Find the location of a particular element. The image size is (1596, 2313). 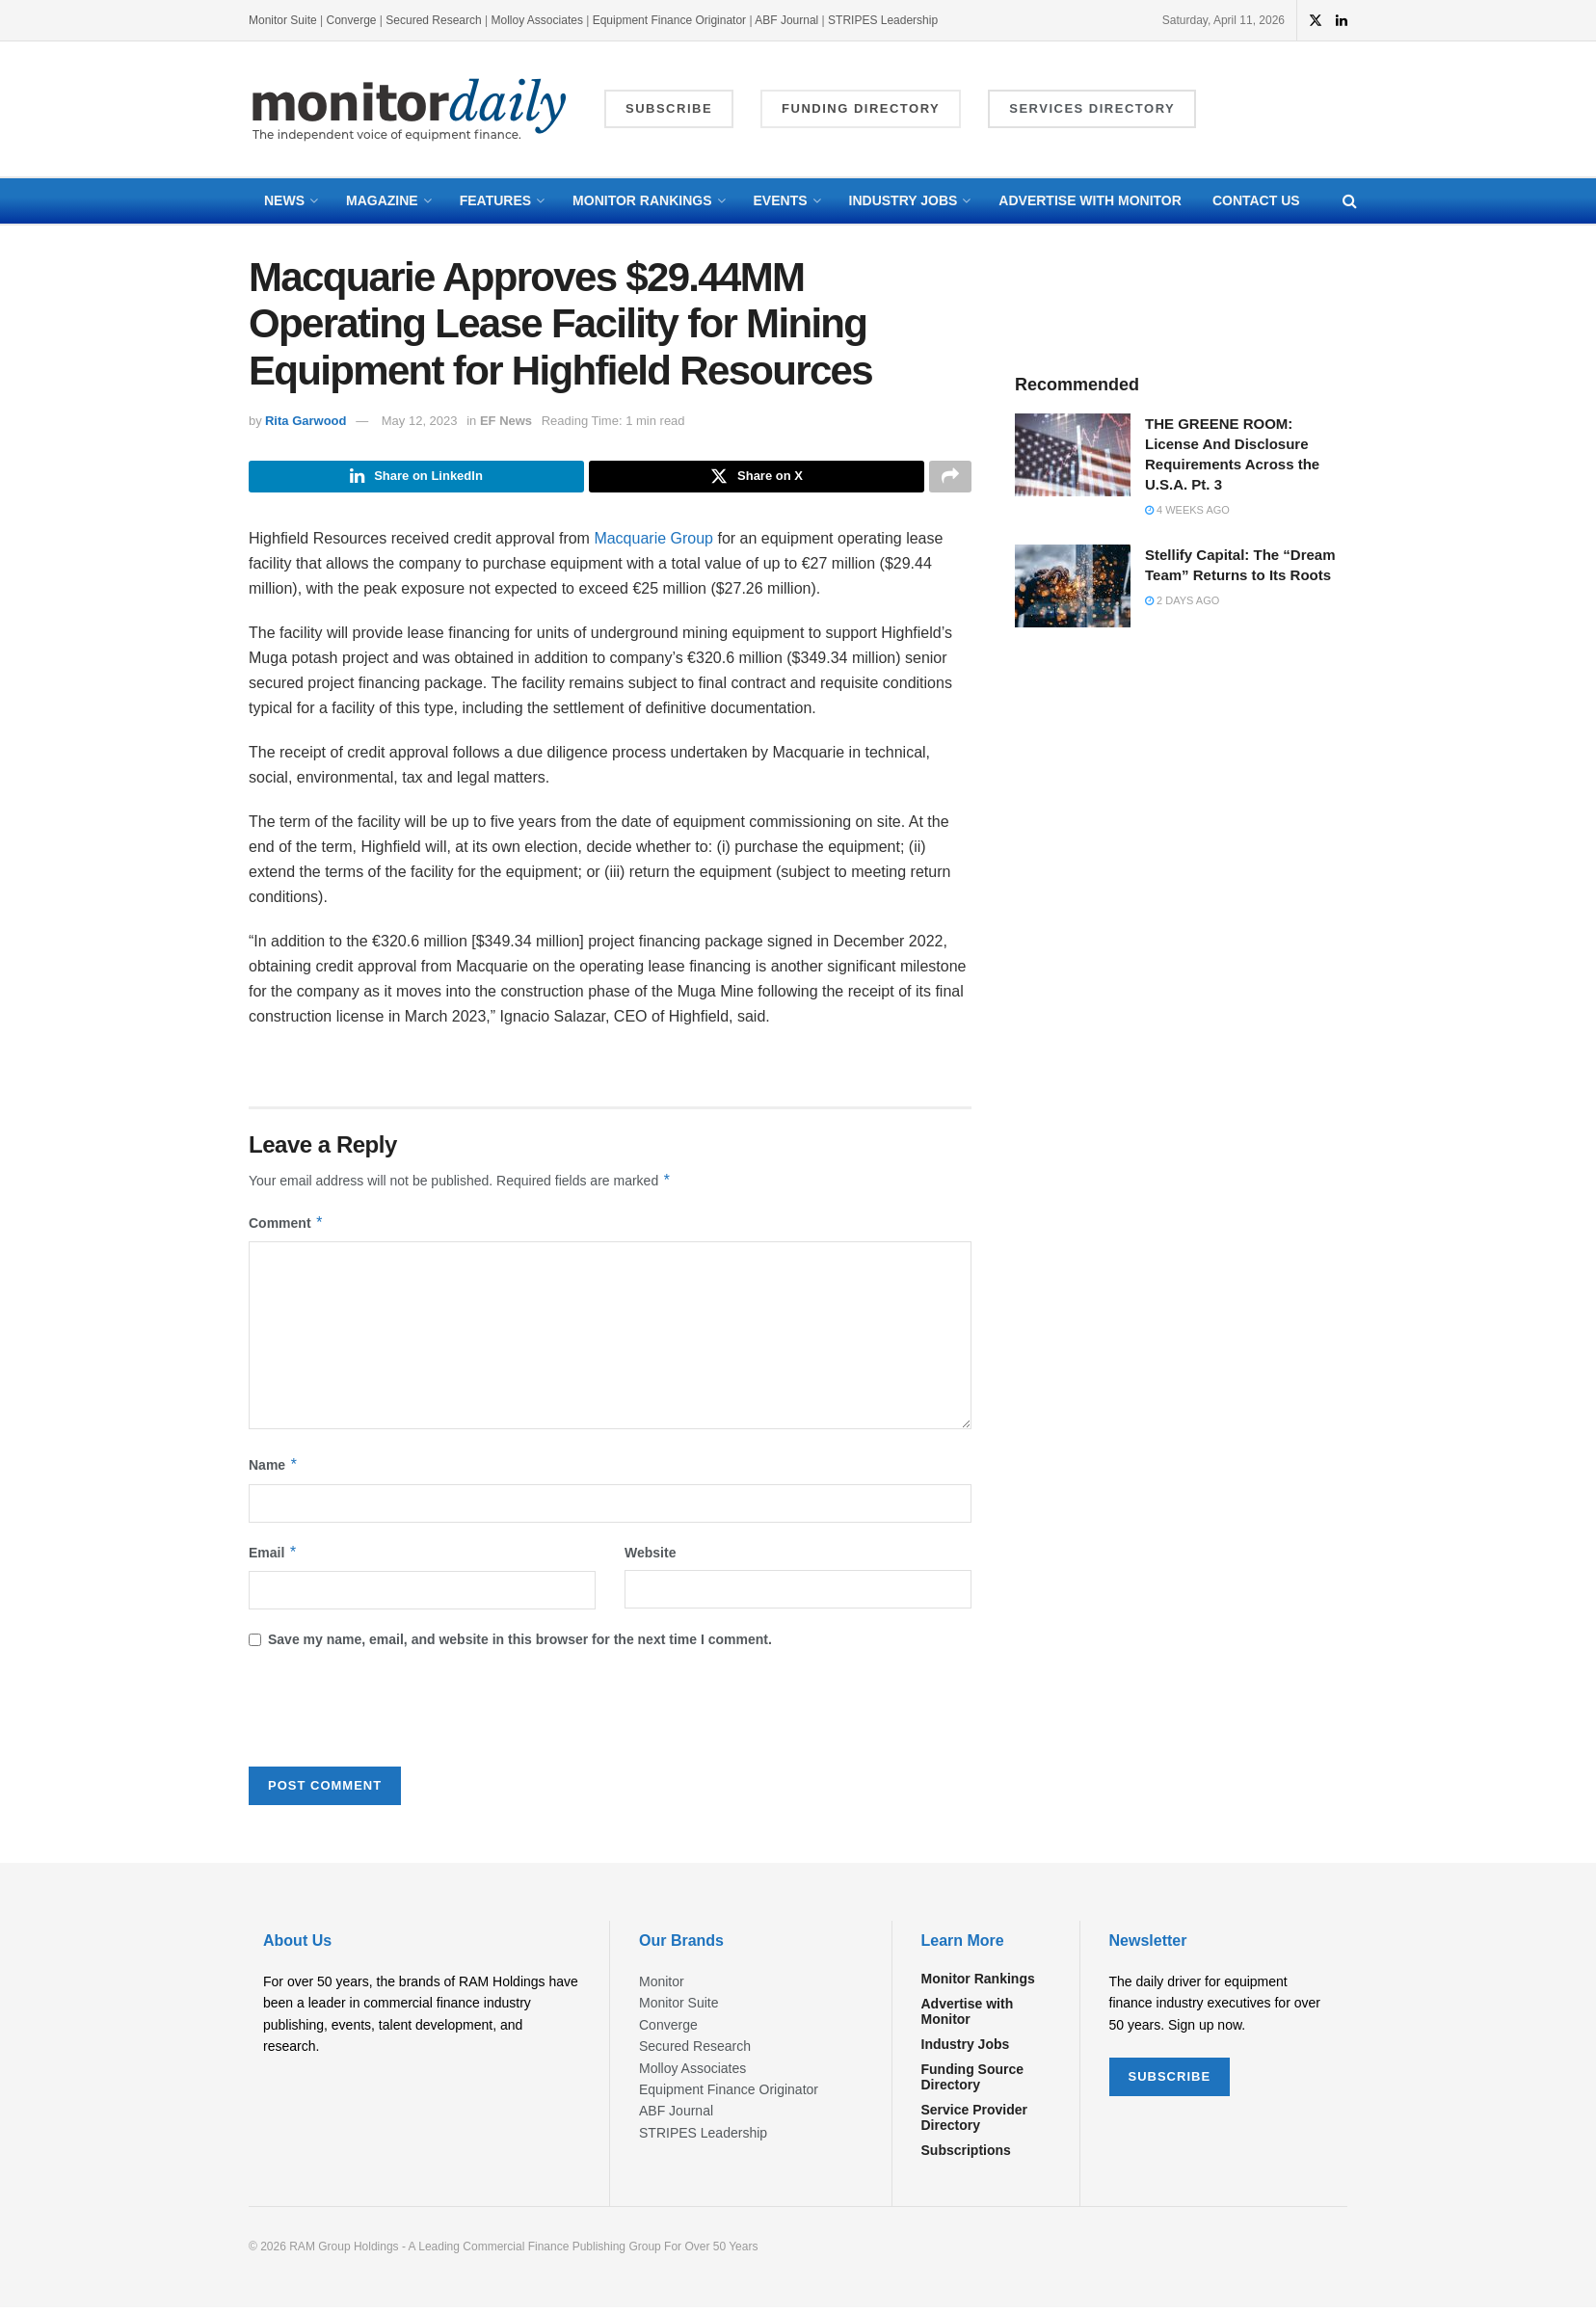

STRIPES Leadership is located at coordinates (883, 20).